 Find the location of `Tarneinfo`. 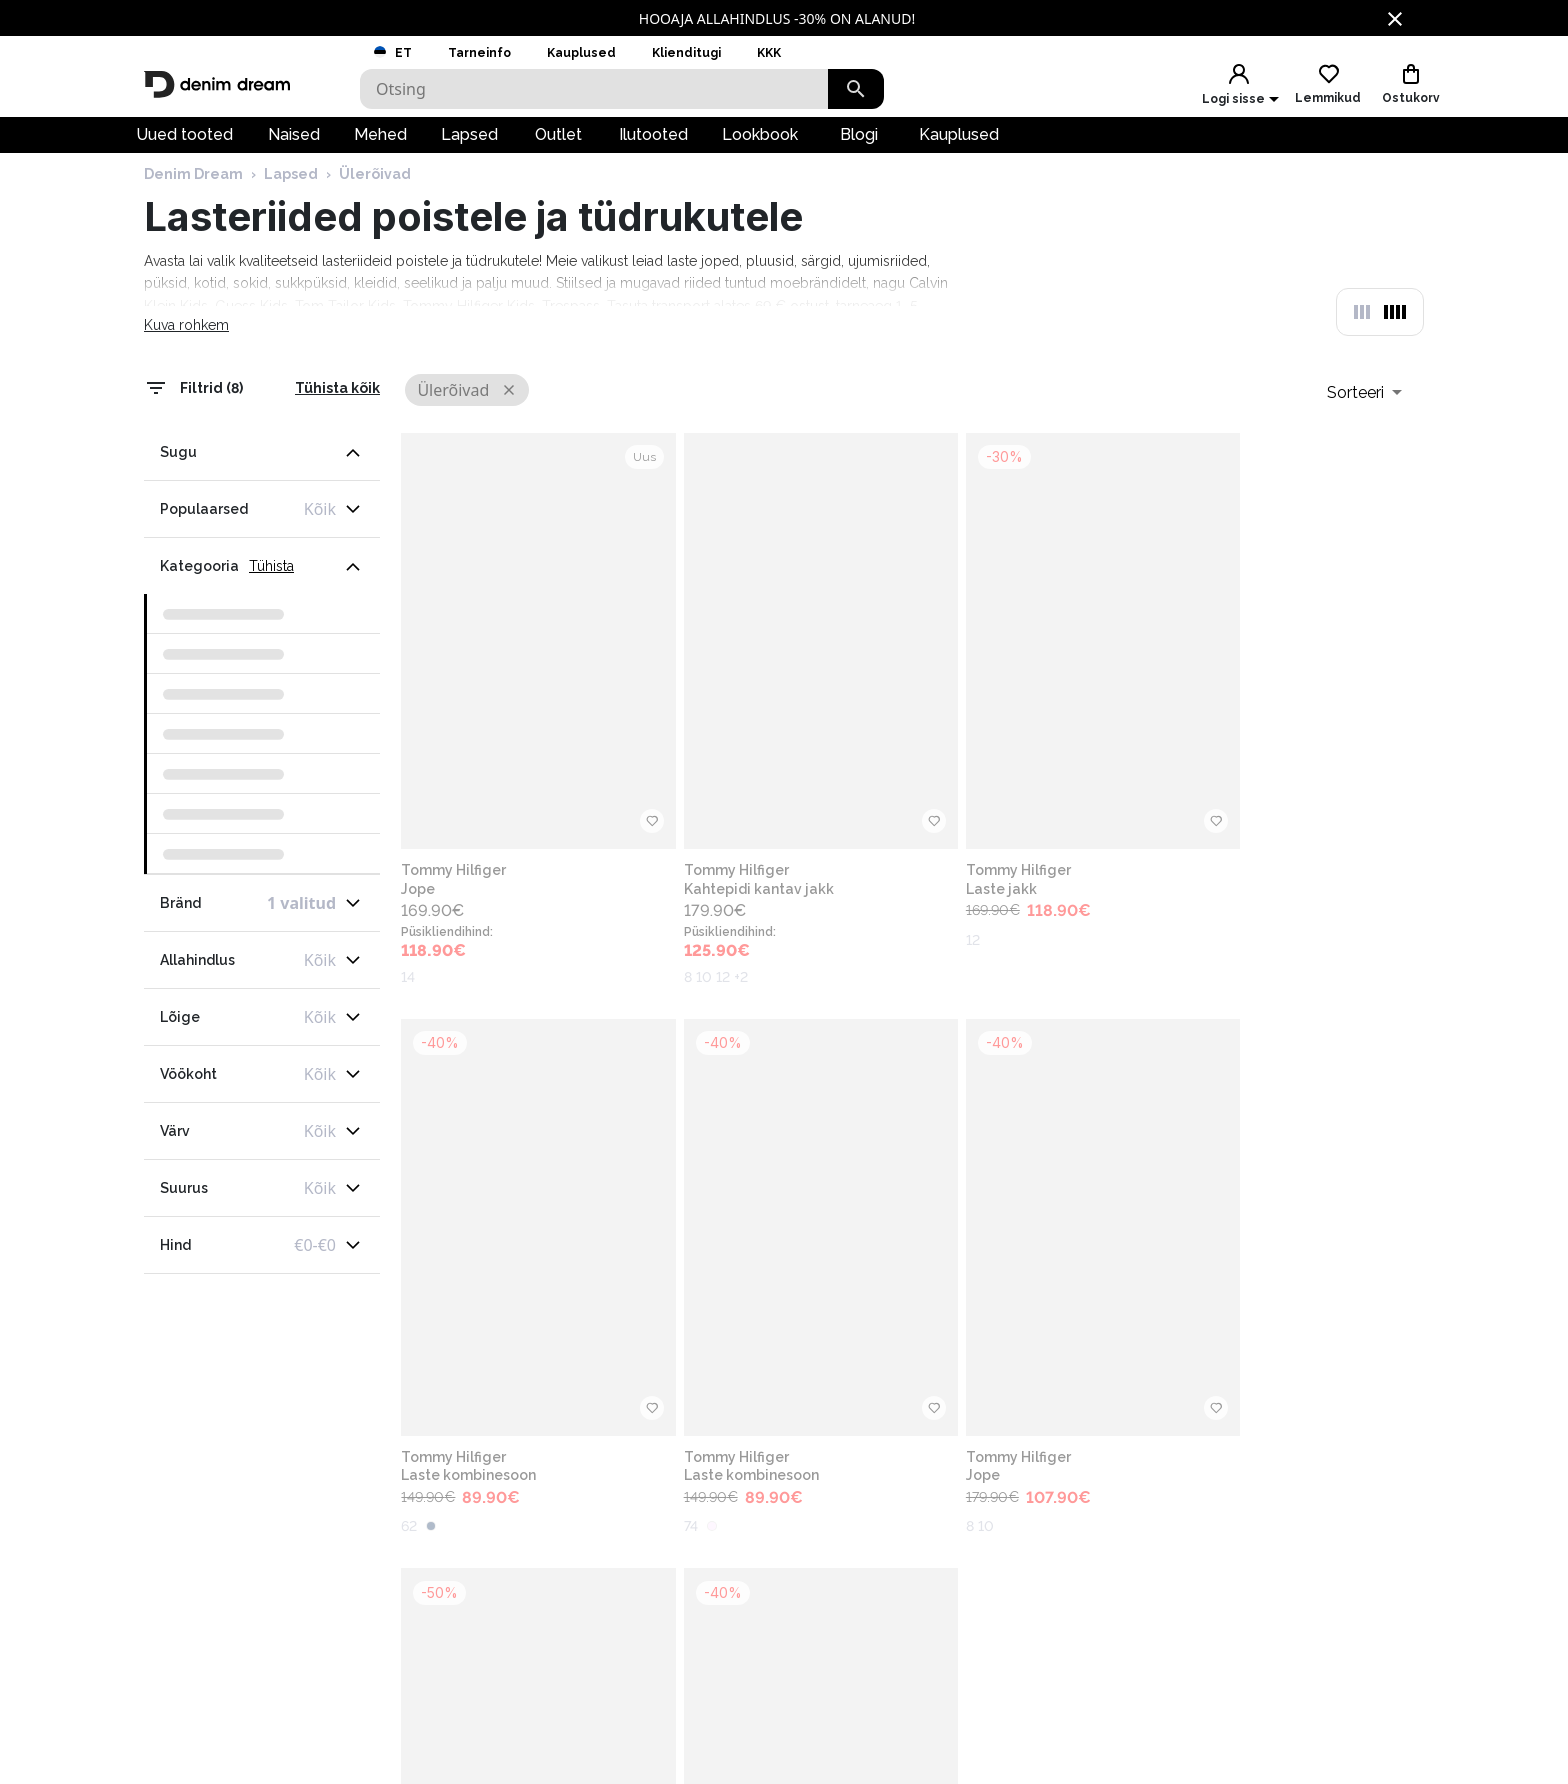

Tarneinfo is located at coordinates (479, 53).